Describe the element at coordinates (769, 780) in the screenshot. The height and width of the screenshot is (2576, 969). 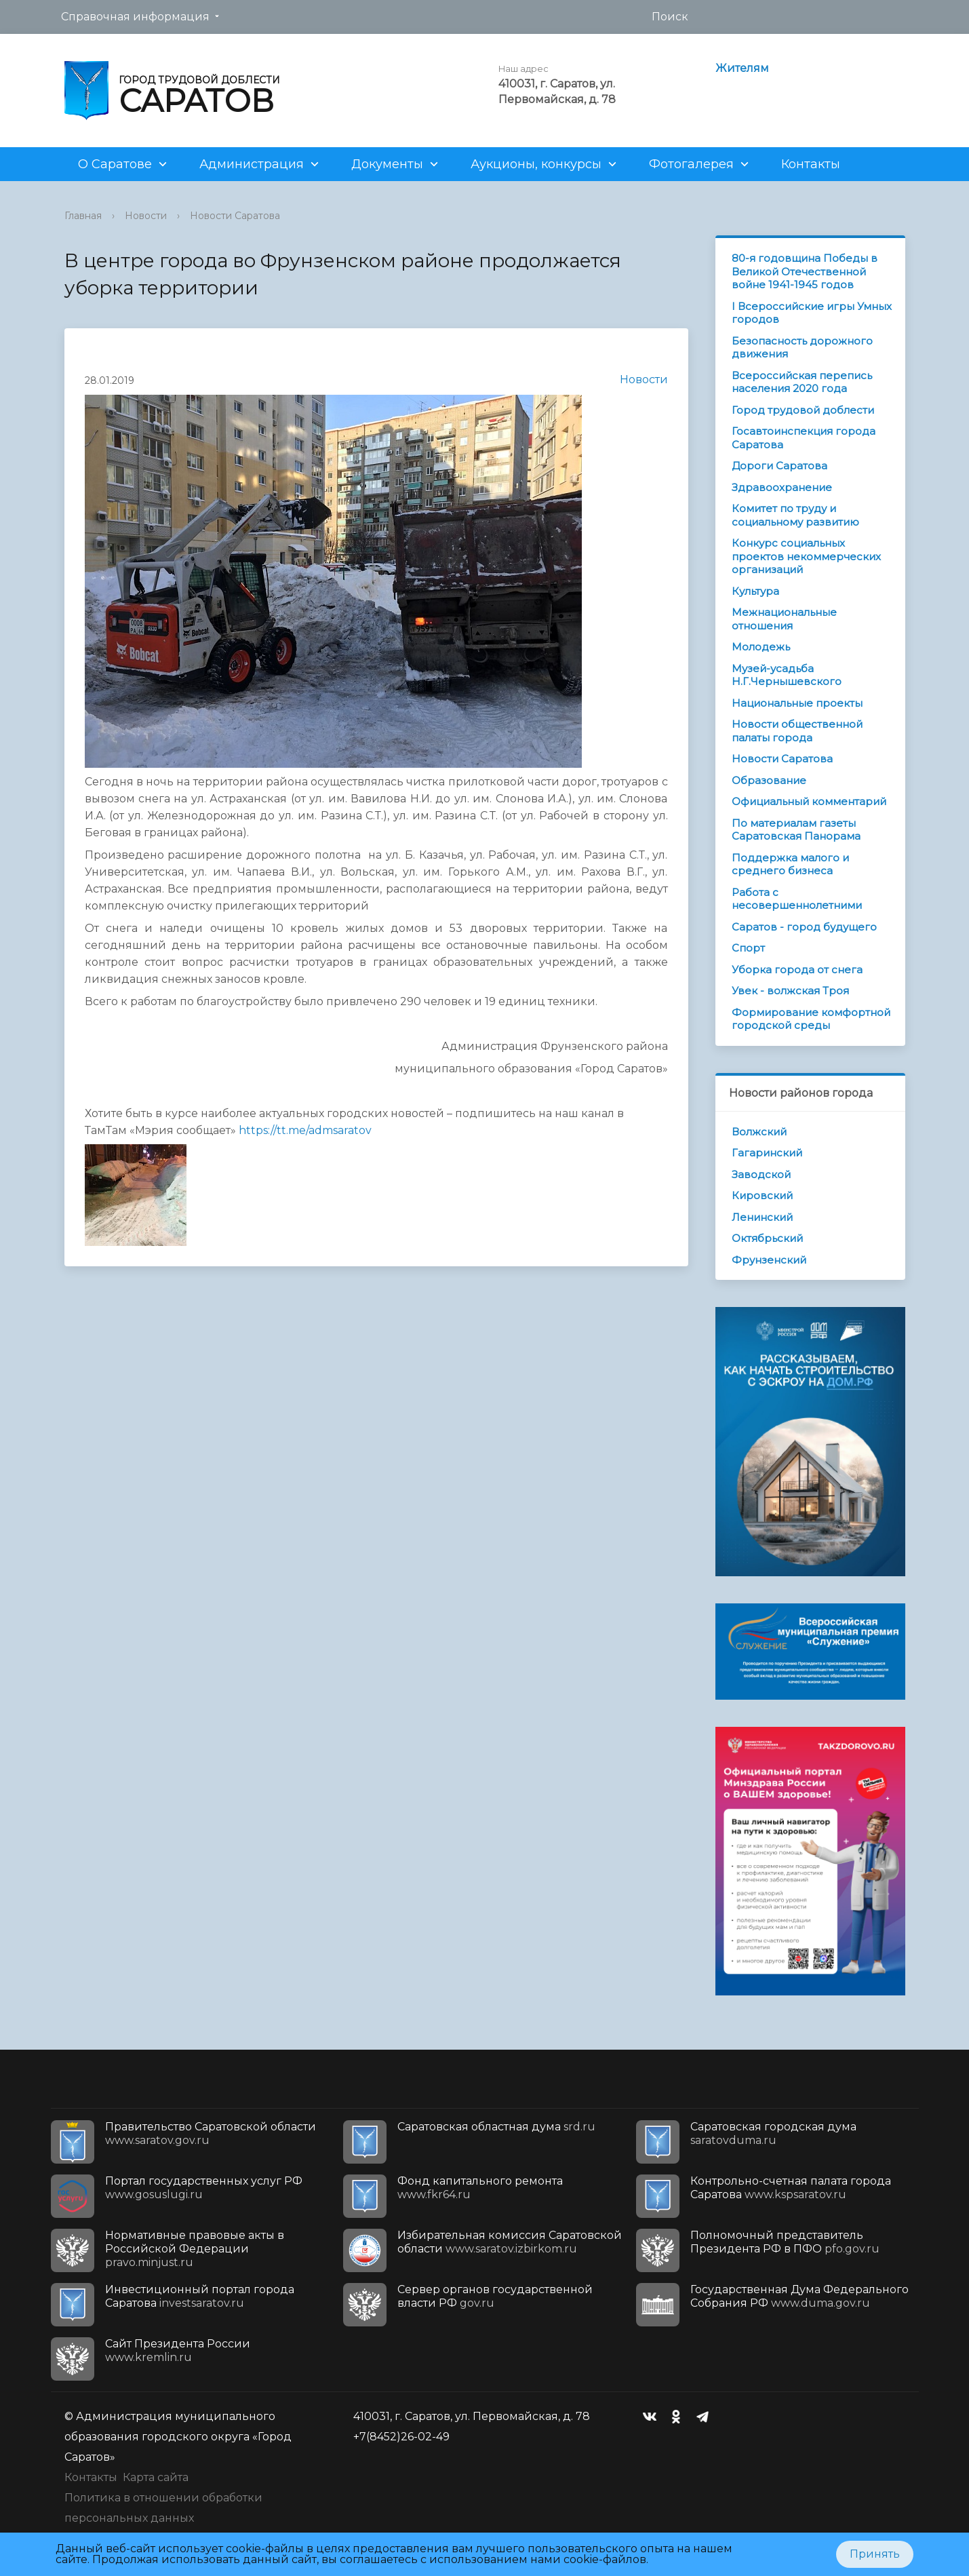
I see `Образование` at that location.